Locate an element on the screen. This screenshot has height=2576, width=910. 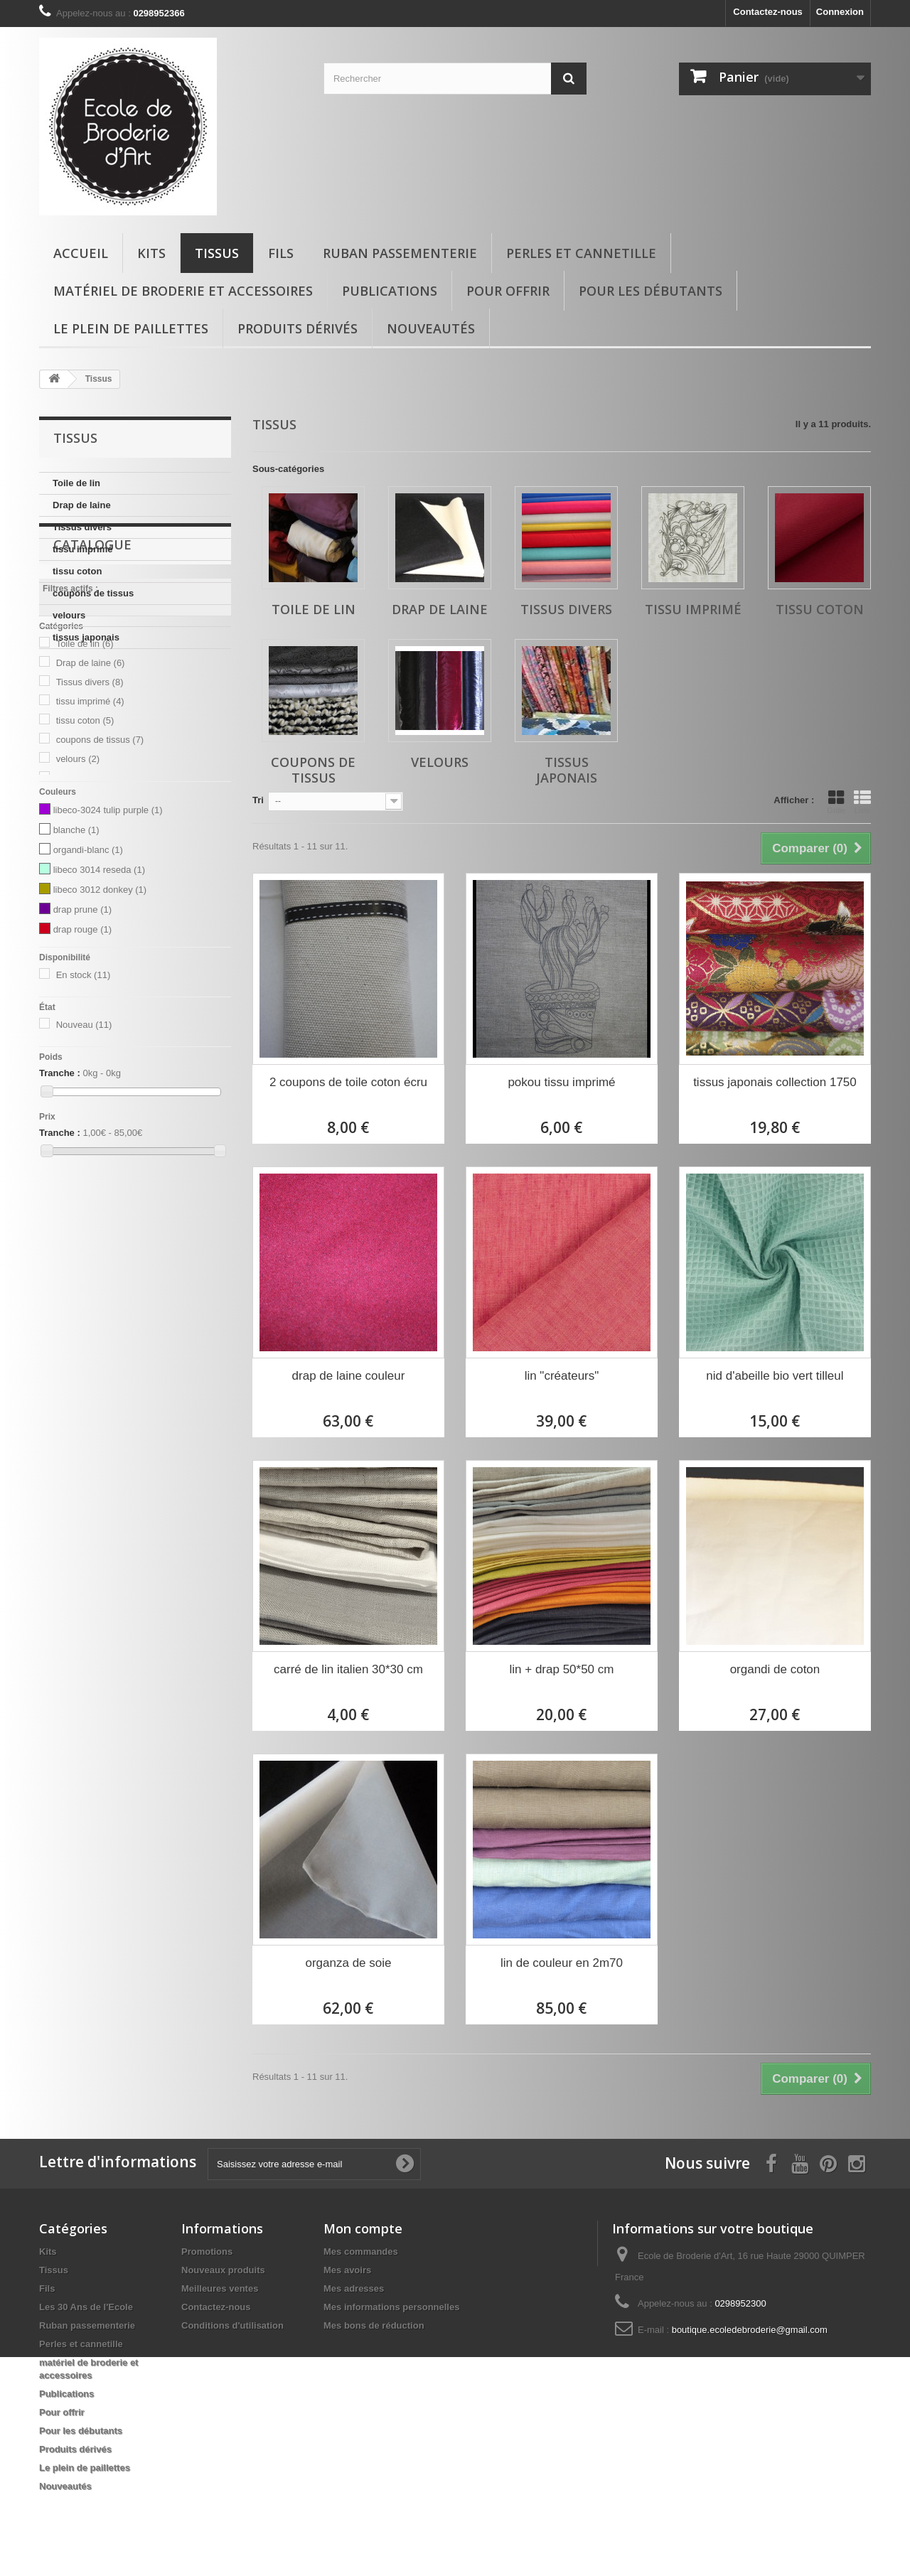
nid d'abeille bio vert tilleul is located at coordinates (774, 1376).